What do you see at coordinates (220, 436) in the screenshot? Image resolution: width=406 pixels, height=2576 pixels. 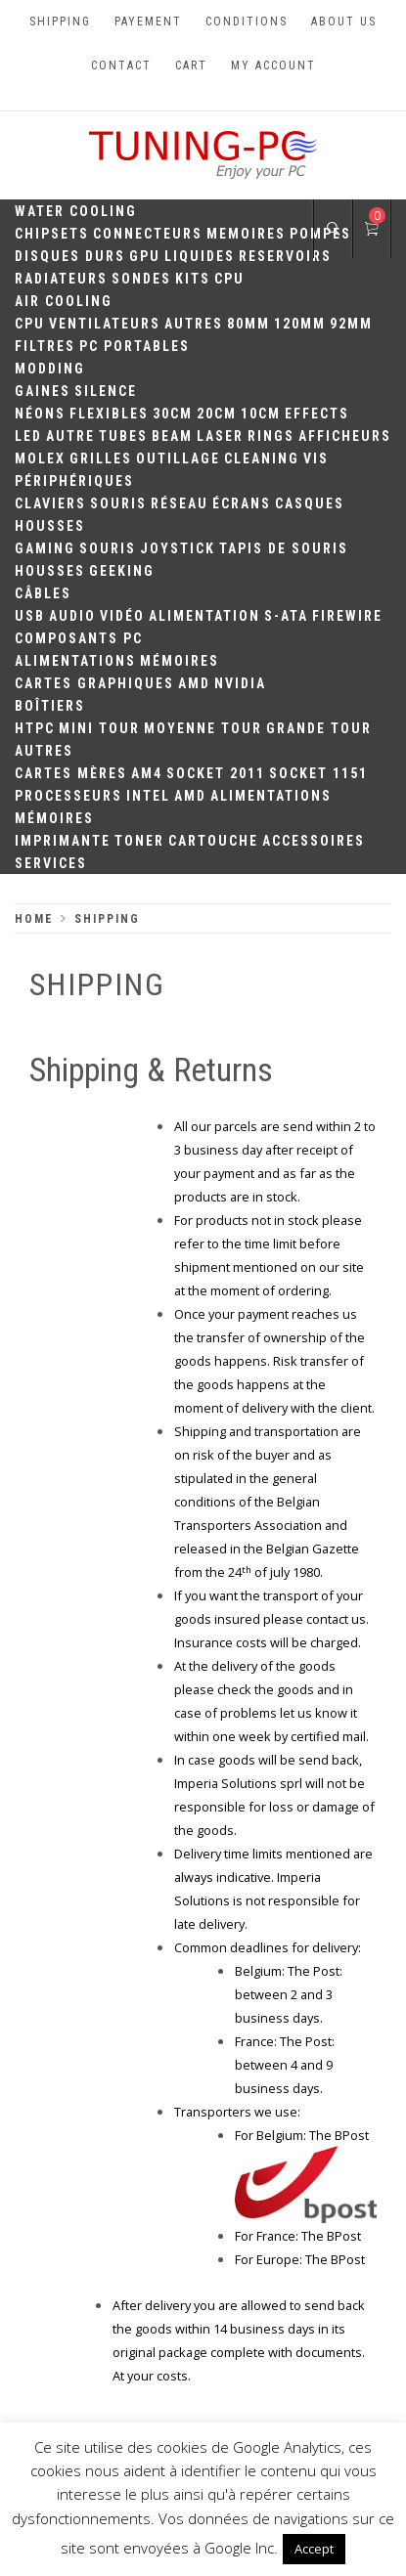 I see `Laser` at bounding box center [220, 436].